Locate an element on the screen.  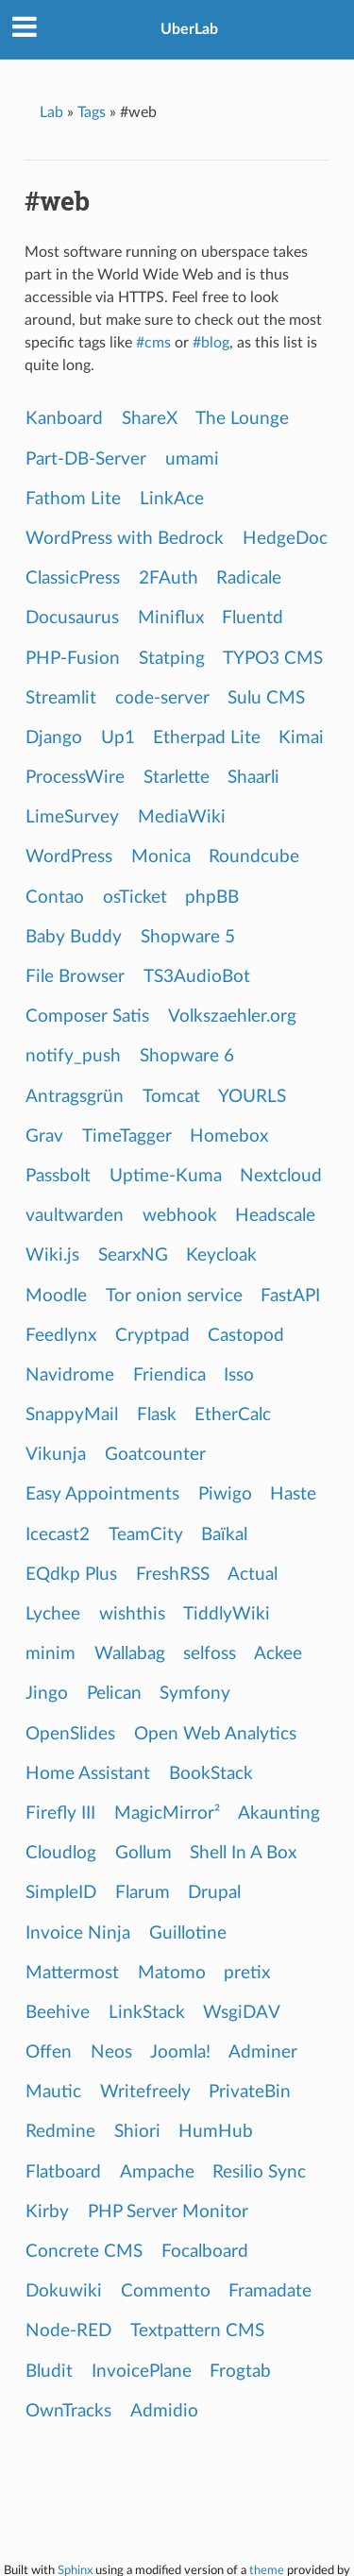
TYPO3 CMS is located at coordinates (273, 659).